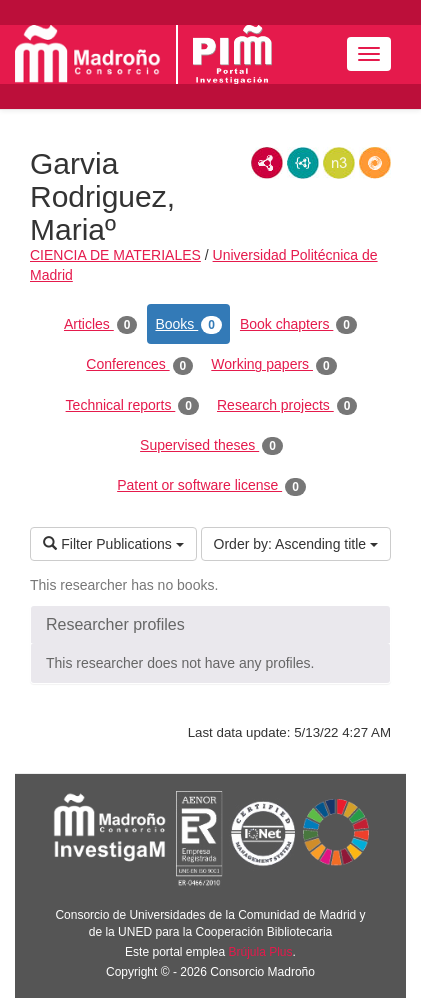 The width and height of the screenshot is (421, 998). I want to click on Supervised theses [tab], so click(211, 446).